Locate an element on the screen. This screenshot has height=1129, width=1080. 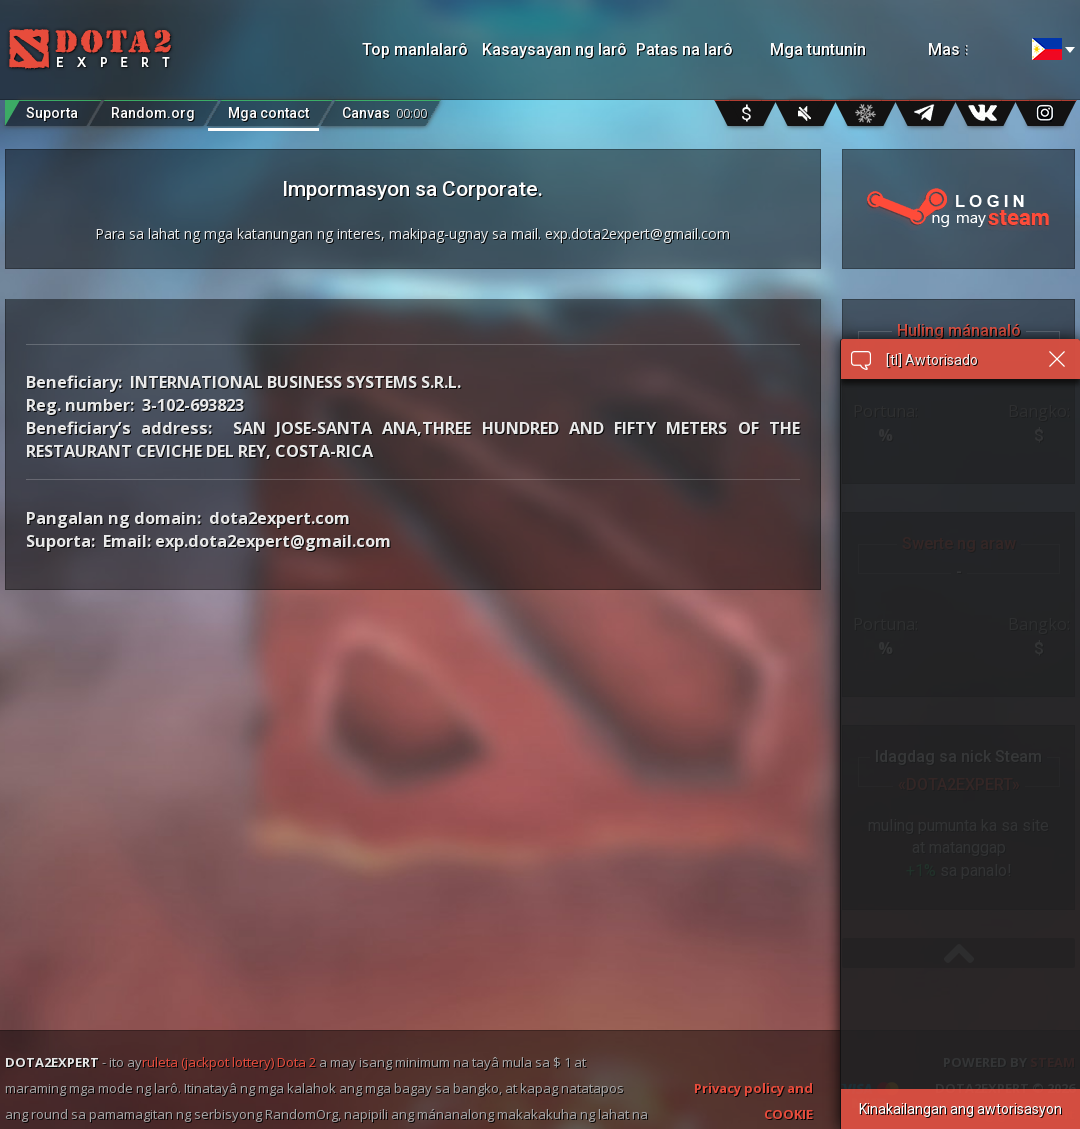
Kasaysayan ng larô is located at coordinates (549, 49).